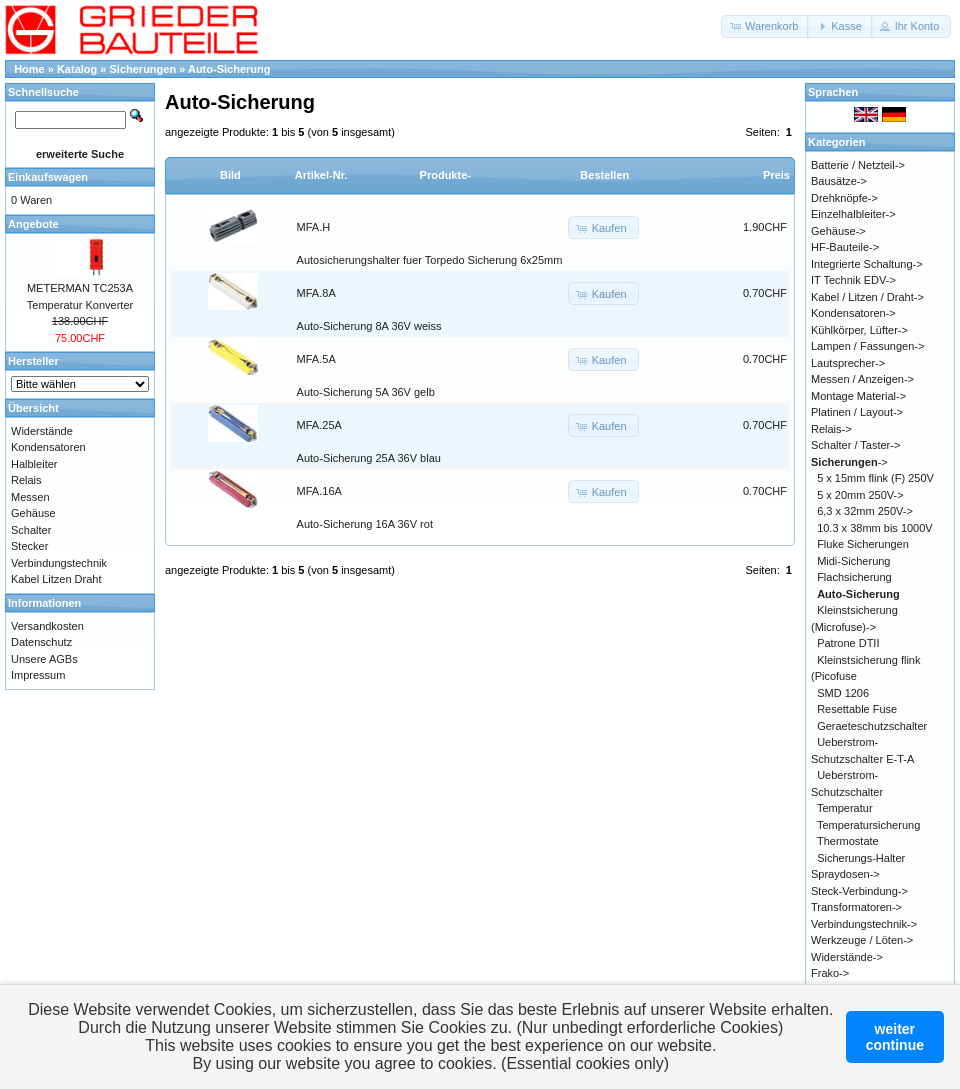  Describe the element at coordinates (867, 346) in the screenshot. I see `Lampen / Fassungen->` at that location.